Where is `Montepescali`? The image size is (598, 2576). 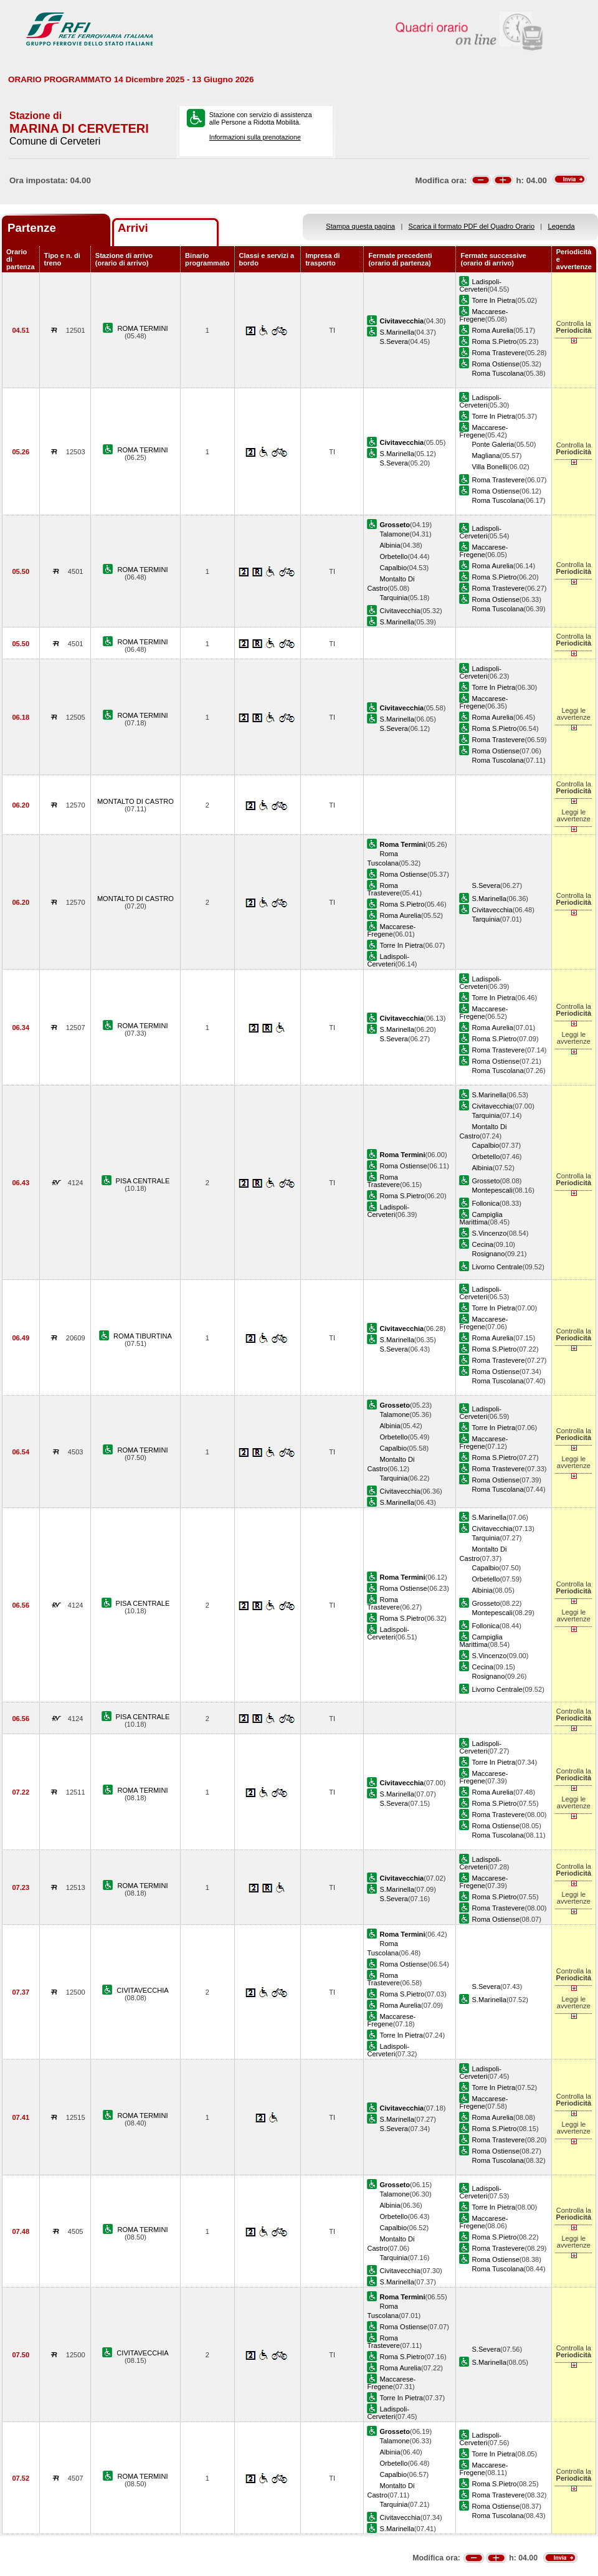 Montepescali is located at coordinates (492, 1190).